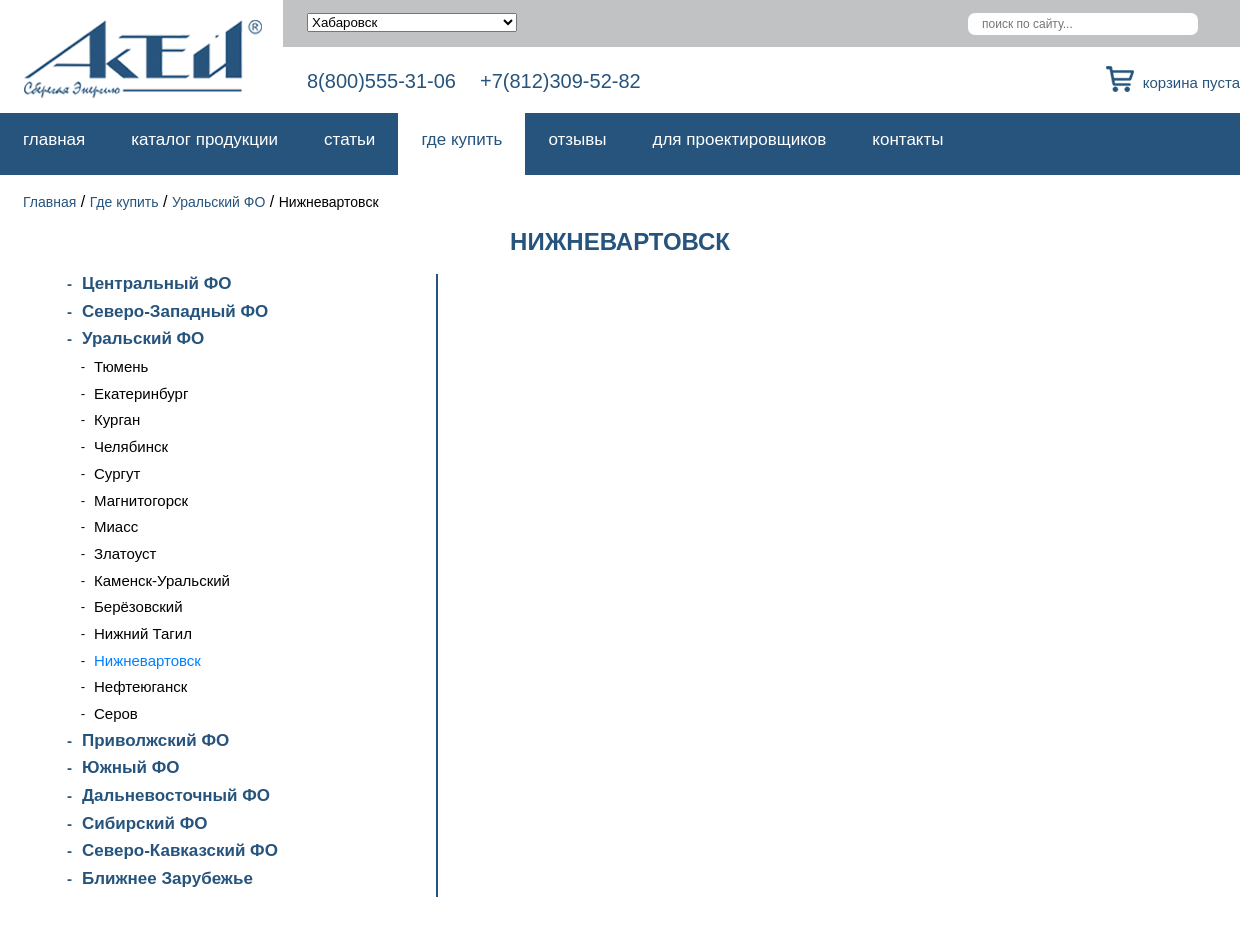 This screenshot has height=927, width=1240. What do you see at coordinates (140, 686) in the screenshot?
I see `Нефтеюганск` at bounding box center [140, 686].